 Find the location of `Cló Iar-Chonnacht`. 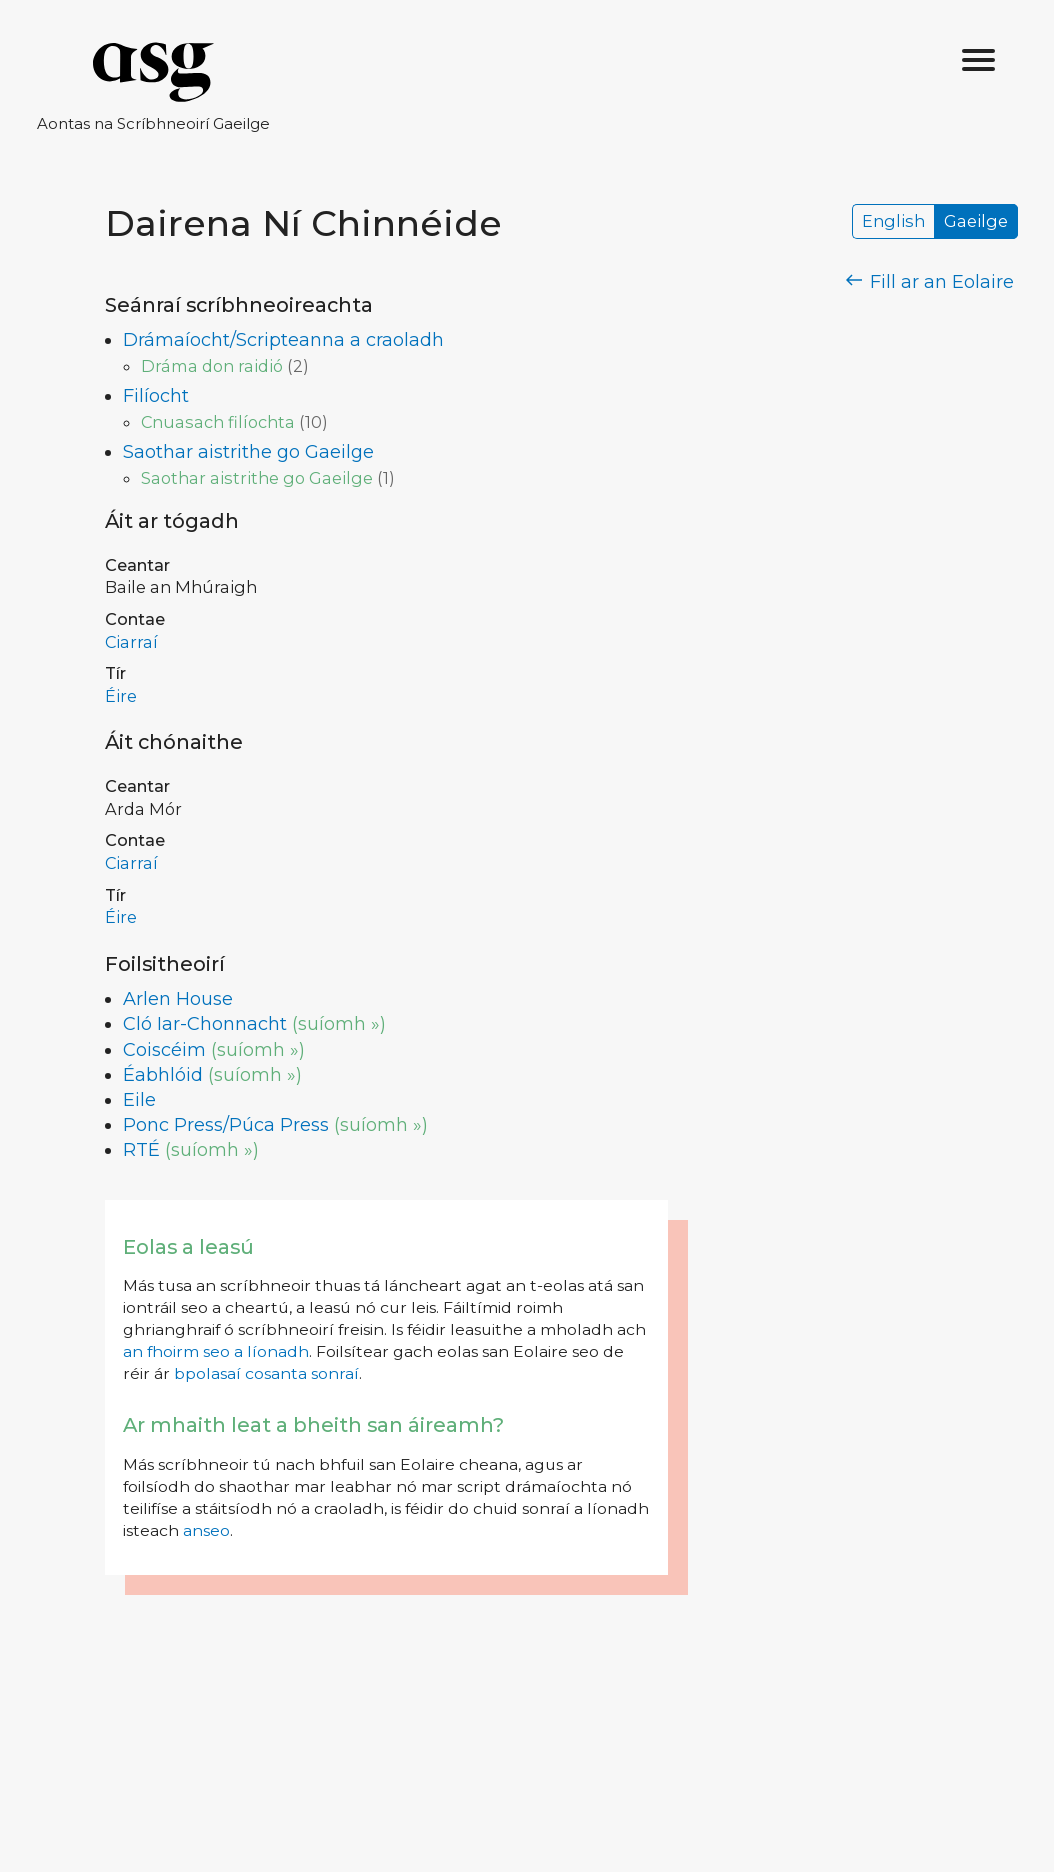

Cló Iar-Chonnacht is located at coordinates (205, 1024).